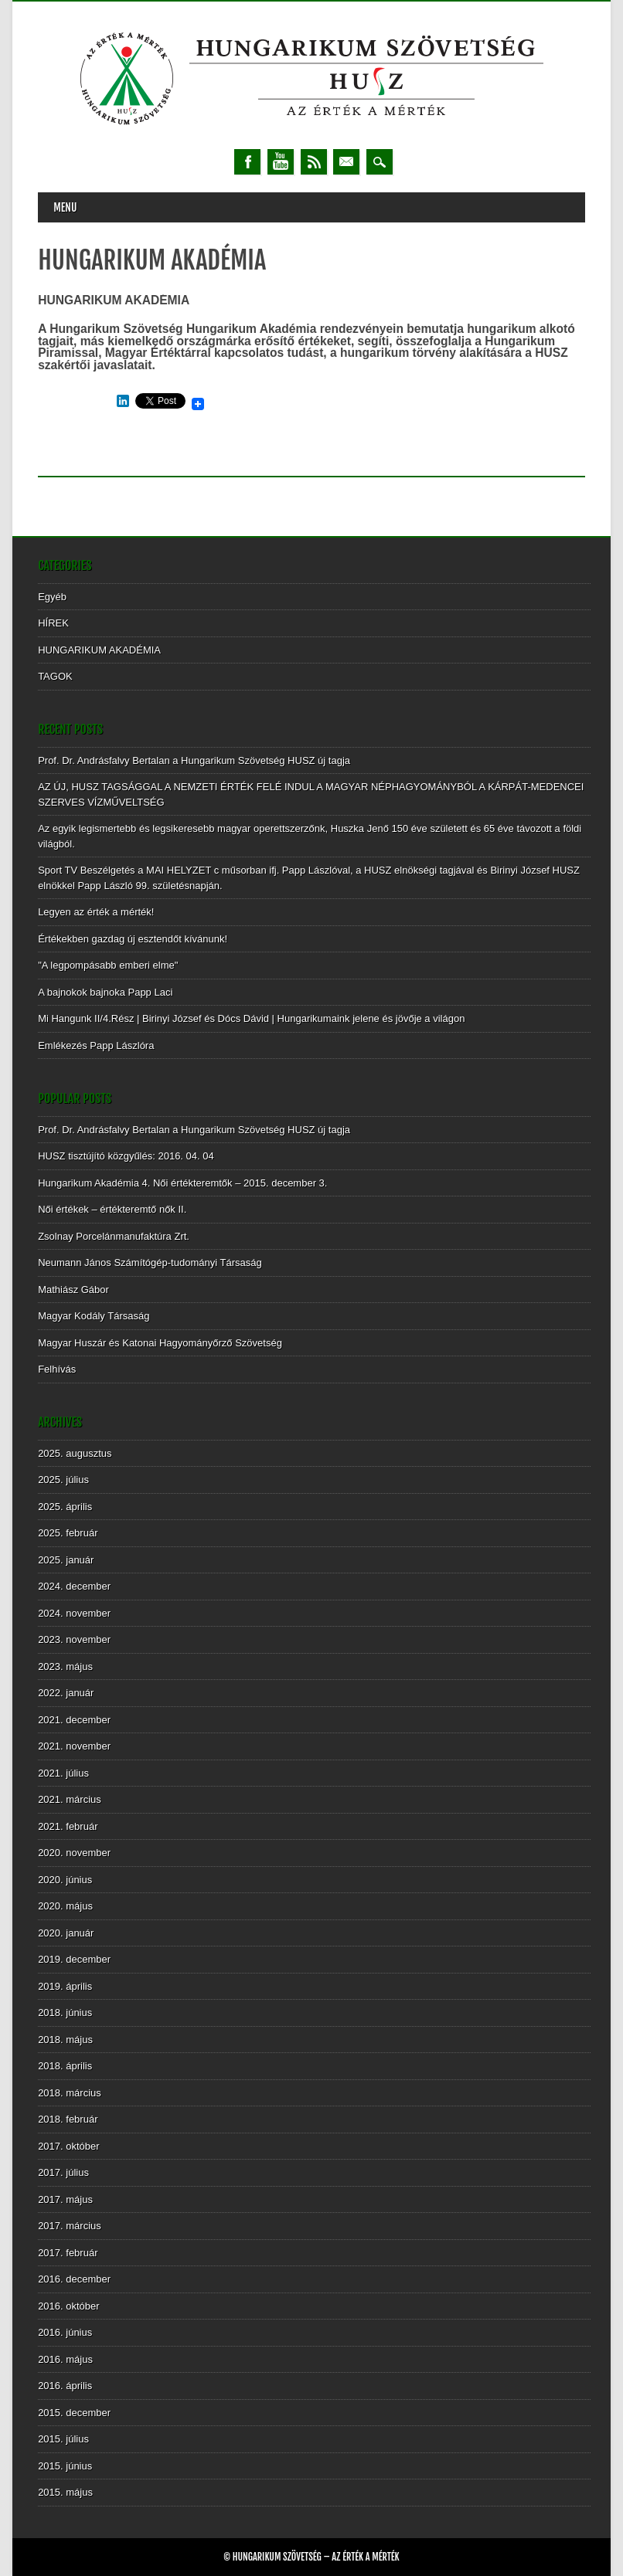 The image size is (623, 2576). What do you see at coordinates (65, 2332) in the screenshot?
I see `2016. június` at bounding box center [65, 2332].